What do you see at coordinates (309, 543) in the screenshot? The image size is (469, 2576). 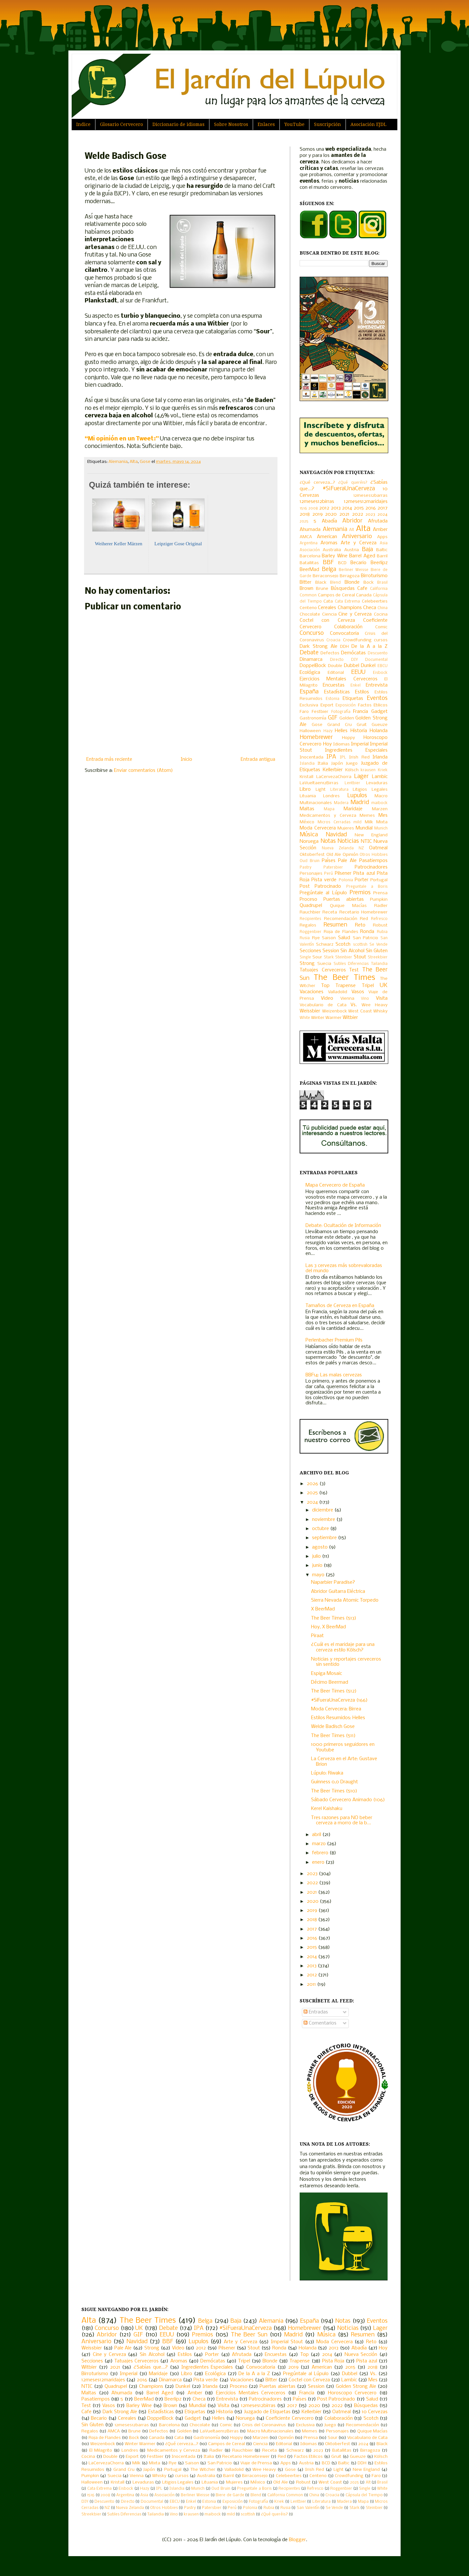 I see `Argentina` at bounding box center [309, 543].